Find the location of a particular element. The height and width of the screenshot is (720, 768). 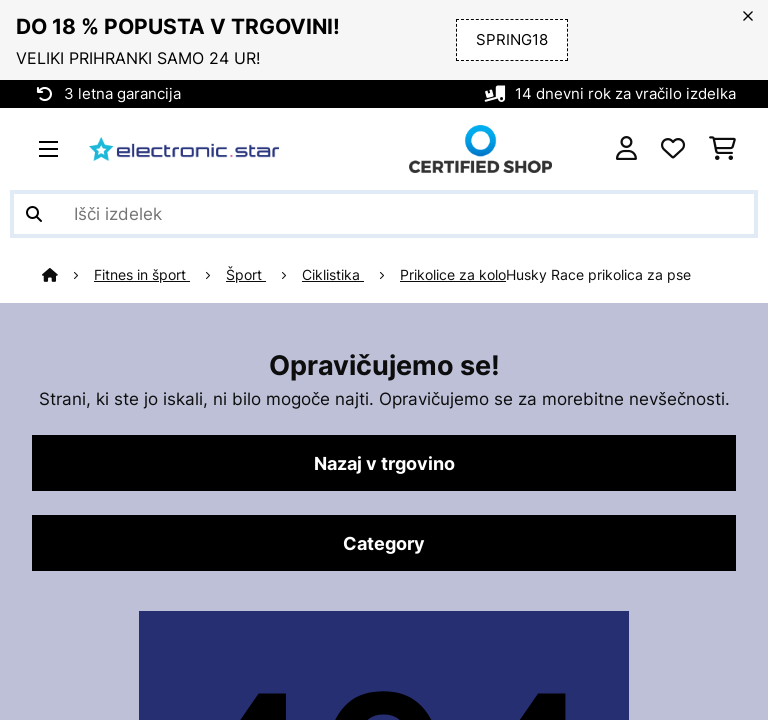

Šport is located at coordinates (246, 275).